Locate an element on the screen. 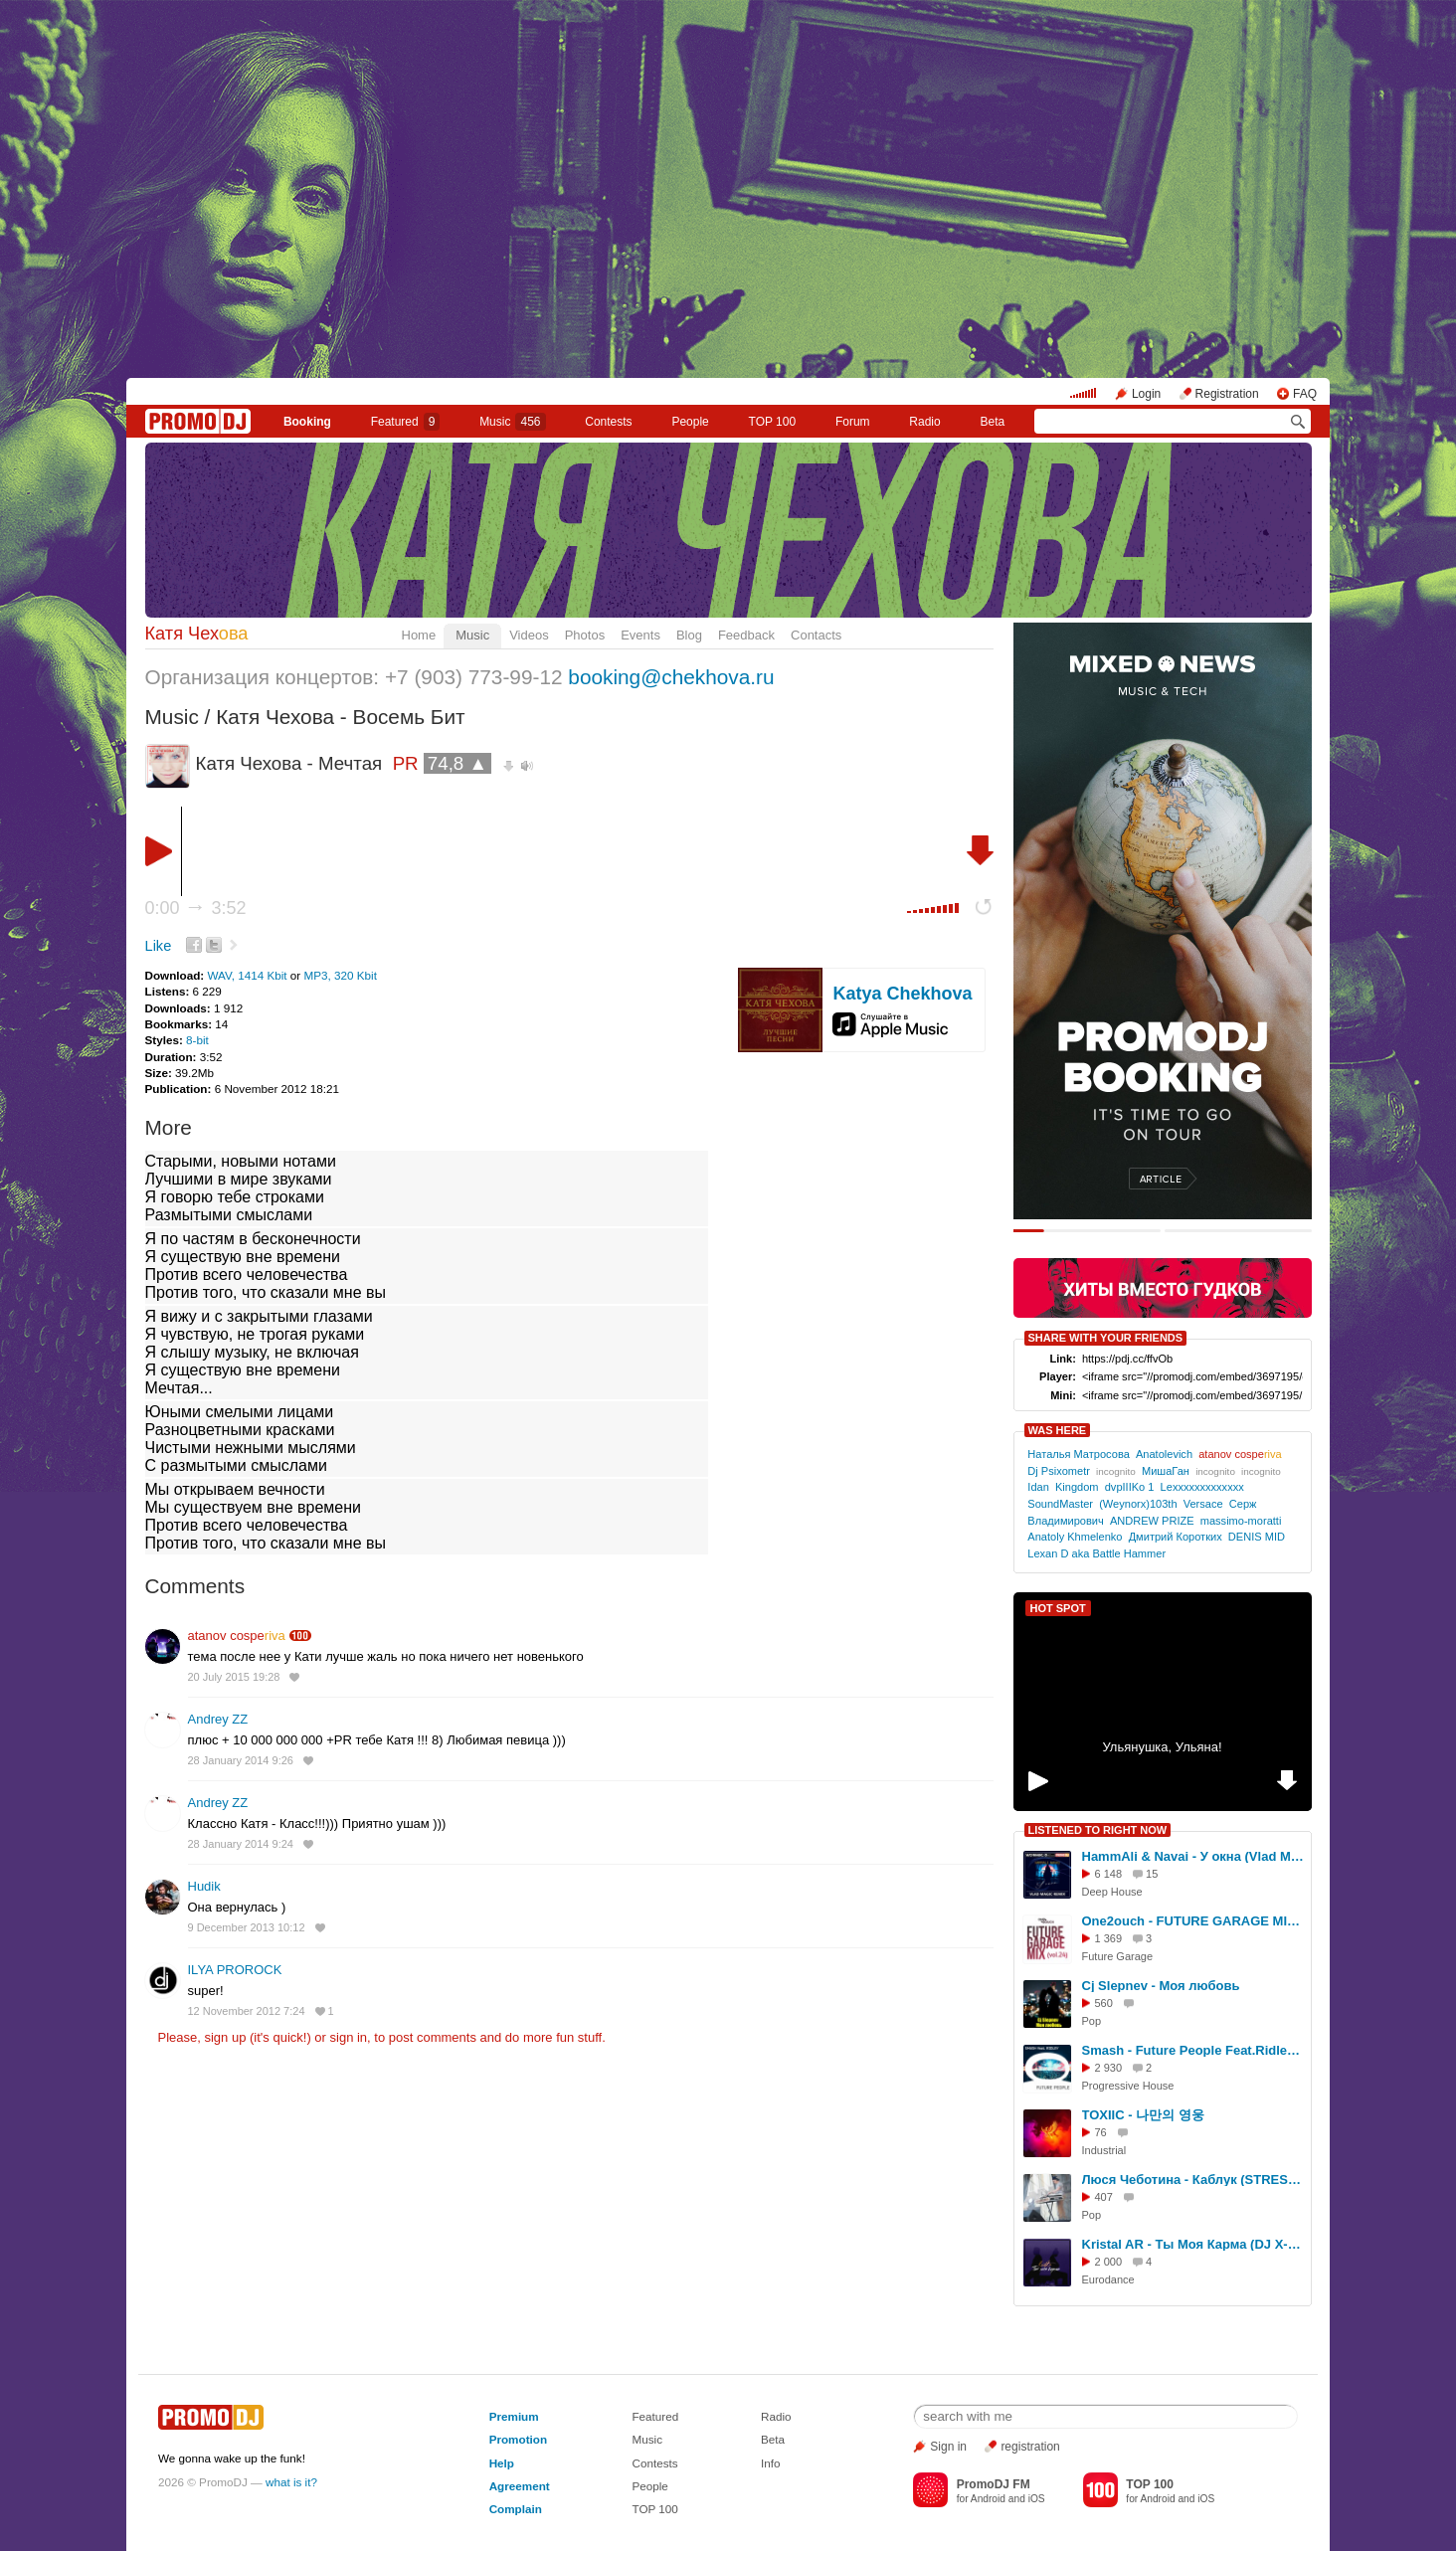  Versace is located at coordinates (1203, 1504).